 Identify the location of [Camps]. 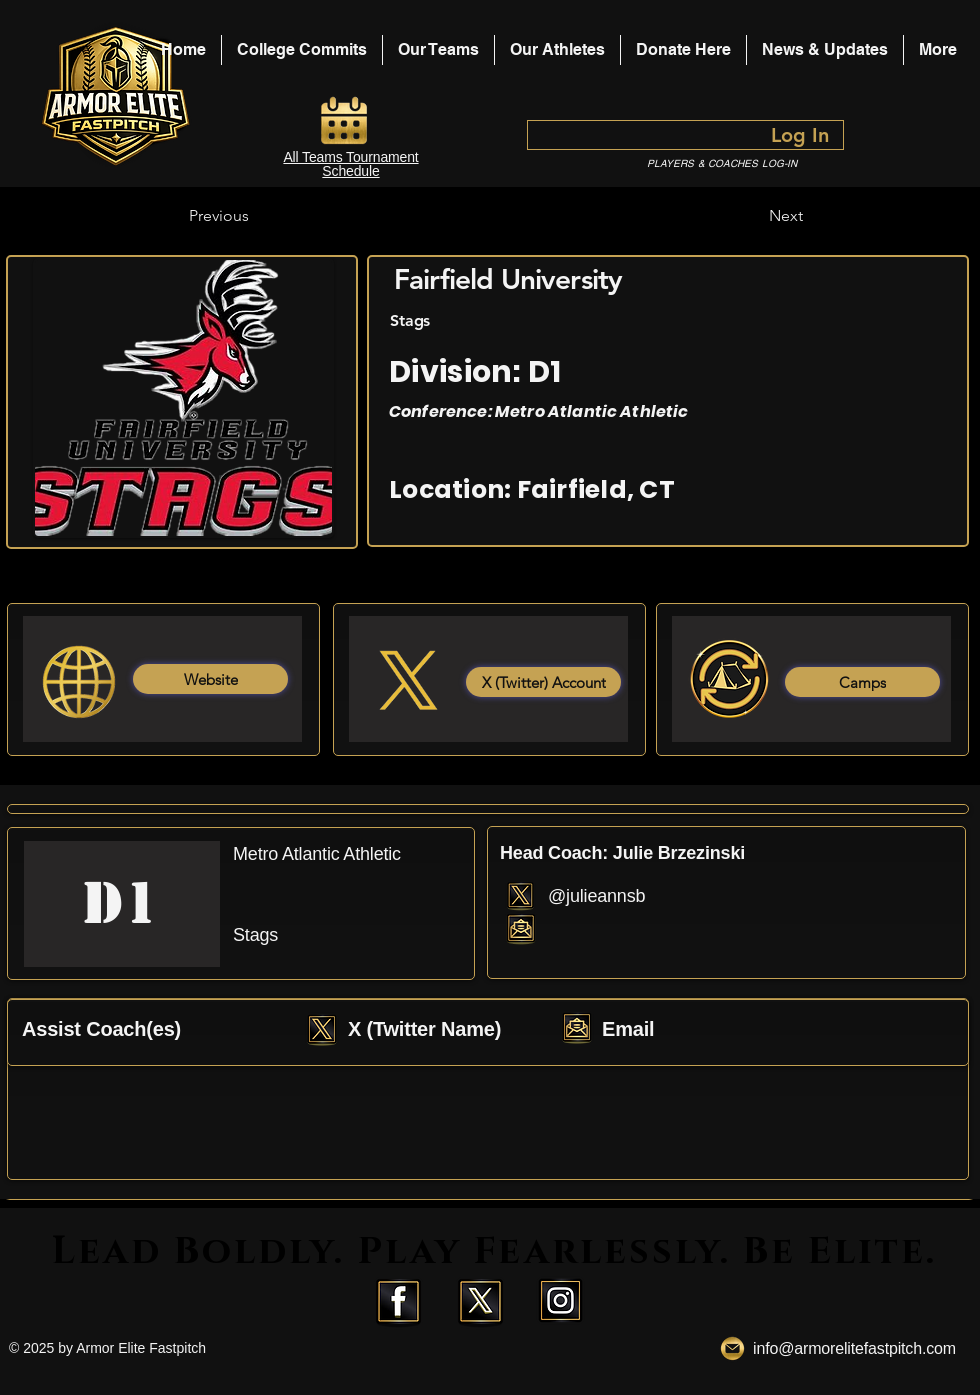
(862, 682).